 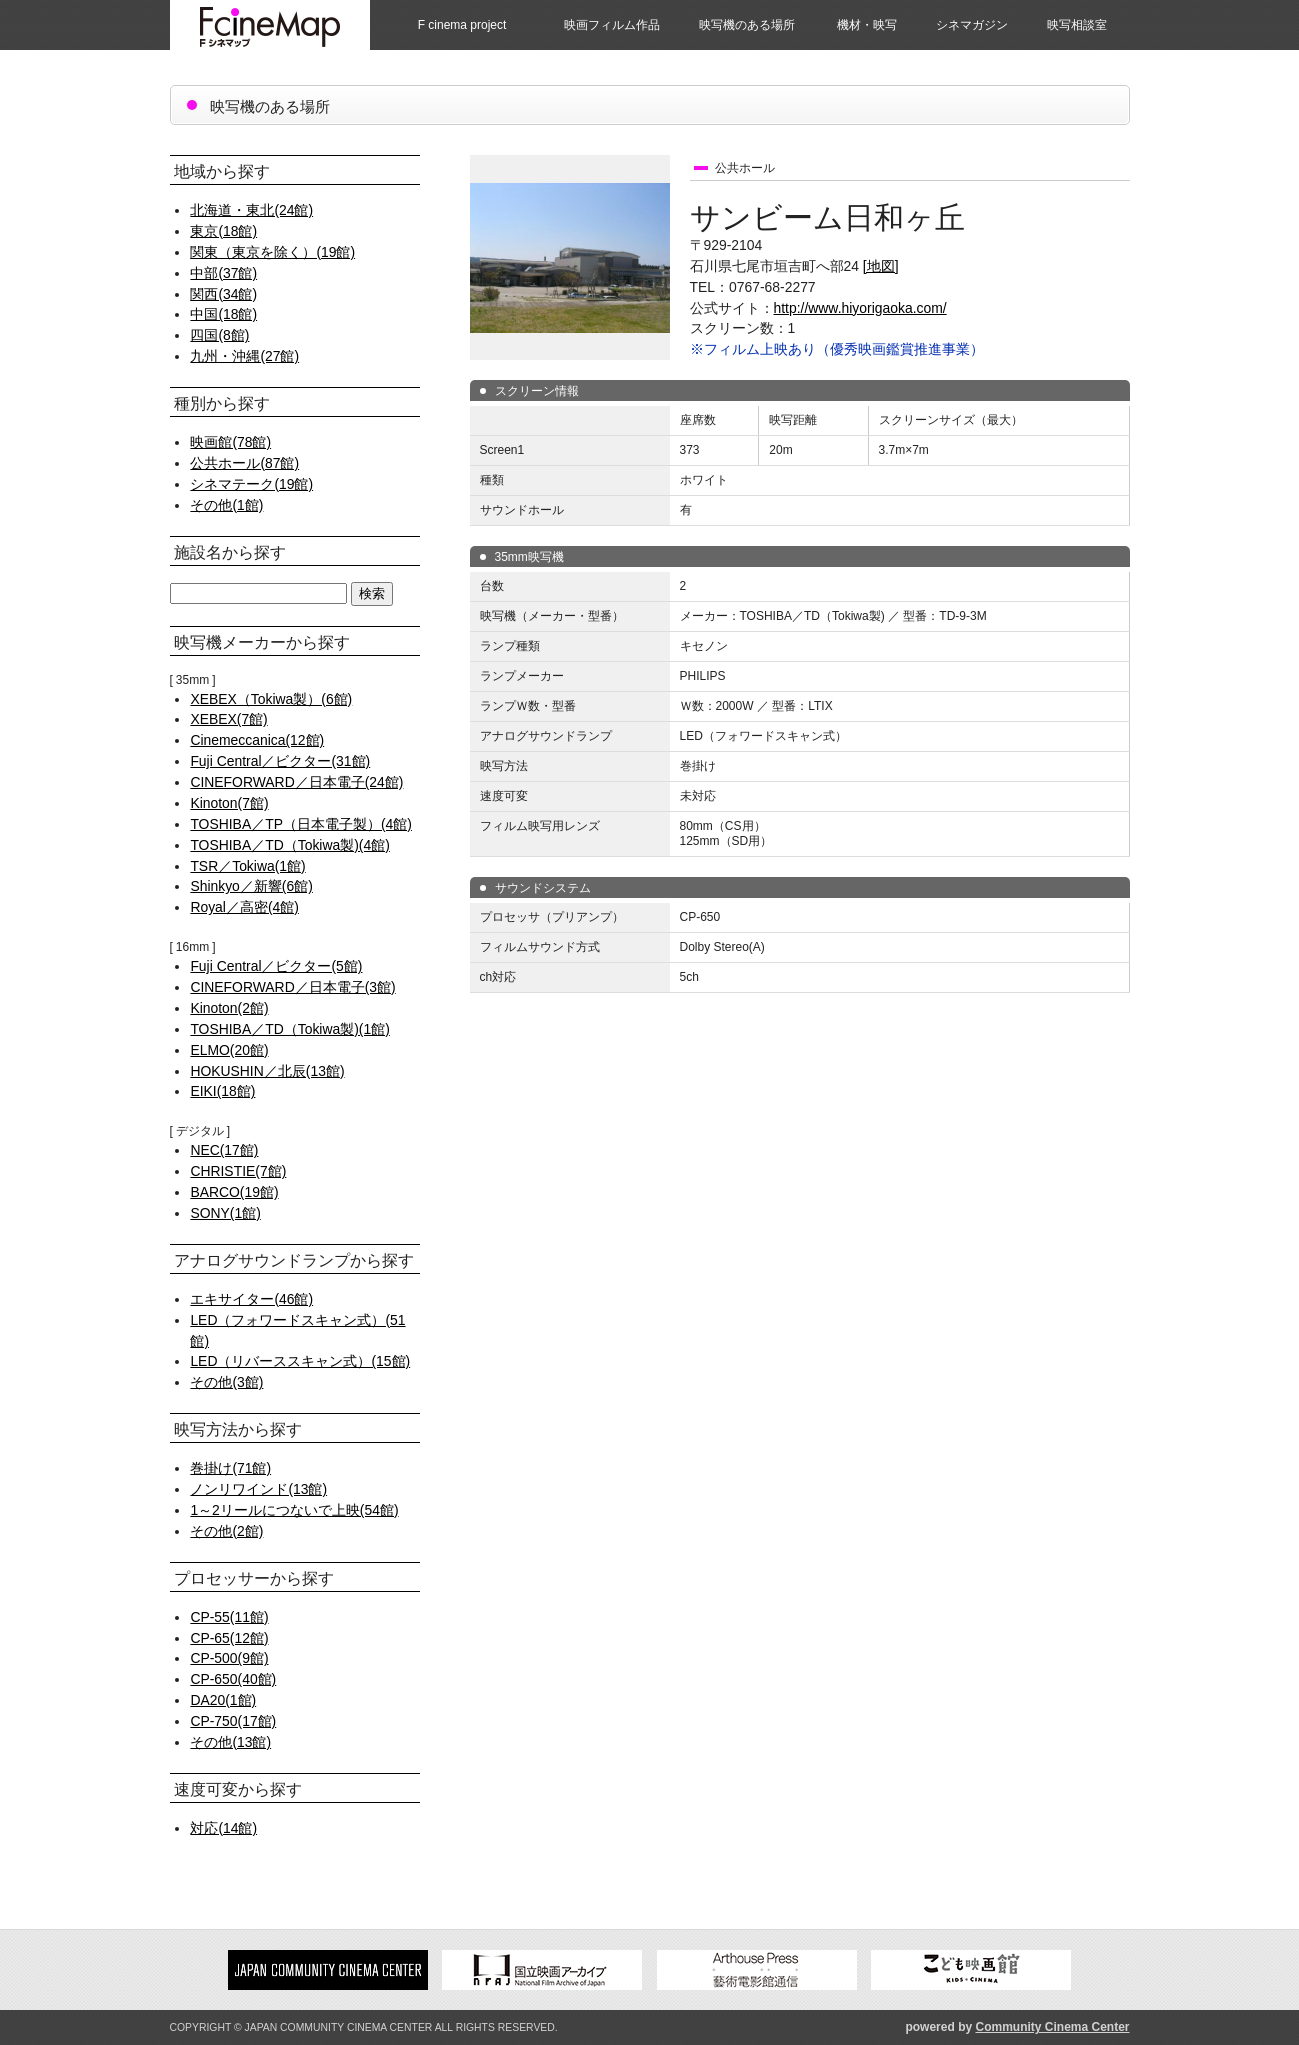 I want to click on TOSHIBA／TD（Tokiwa製)(4館), so click(x=289, y=845).